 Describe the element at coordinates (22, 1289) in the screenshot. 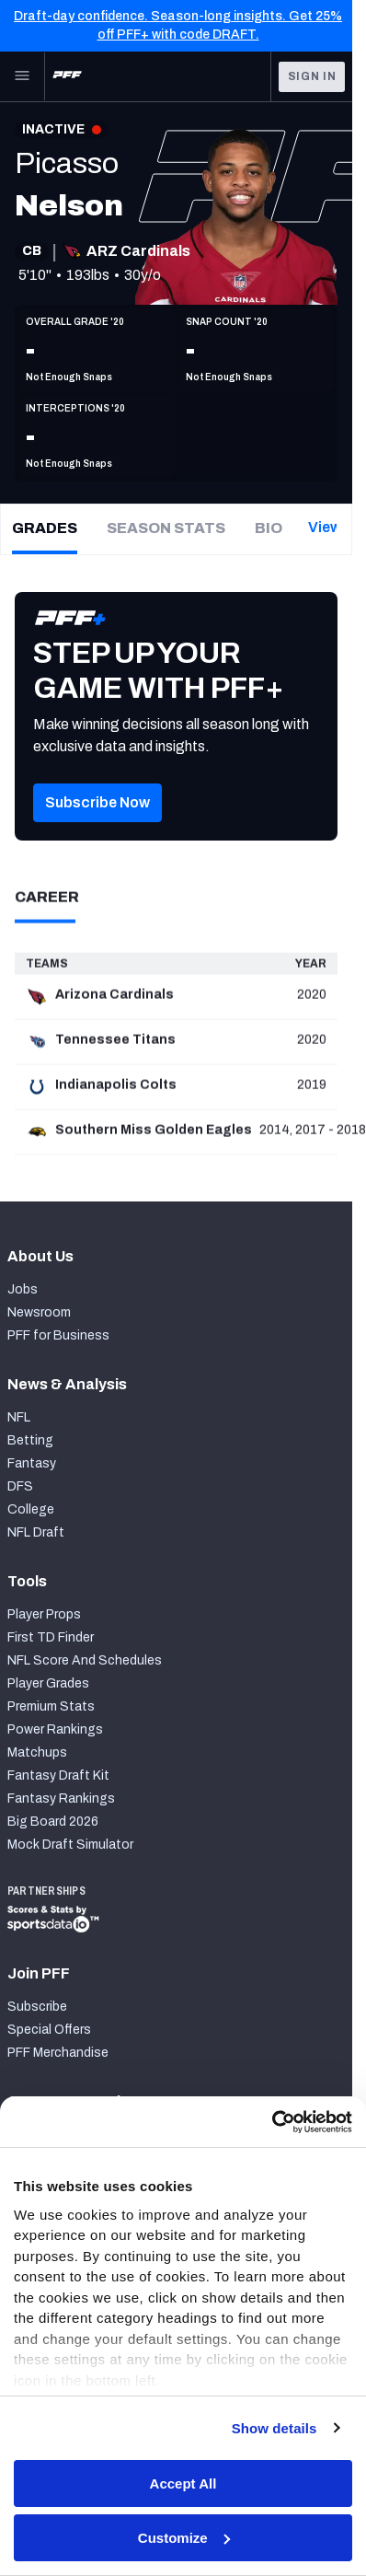

I see `Jobs` at that location.